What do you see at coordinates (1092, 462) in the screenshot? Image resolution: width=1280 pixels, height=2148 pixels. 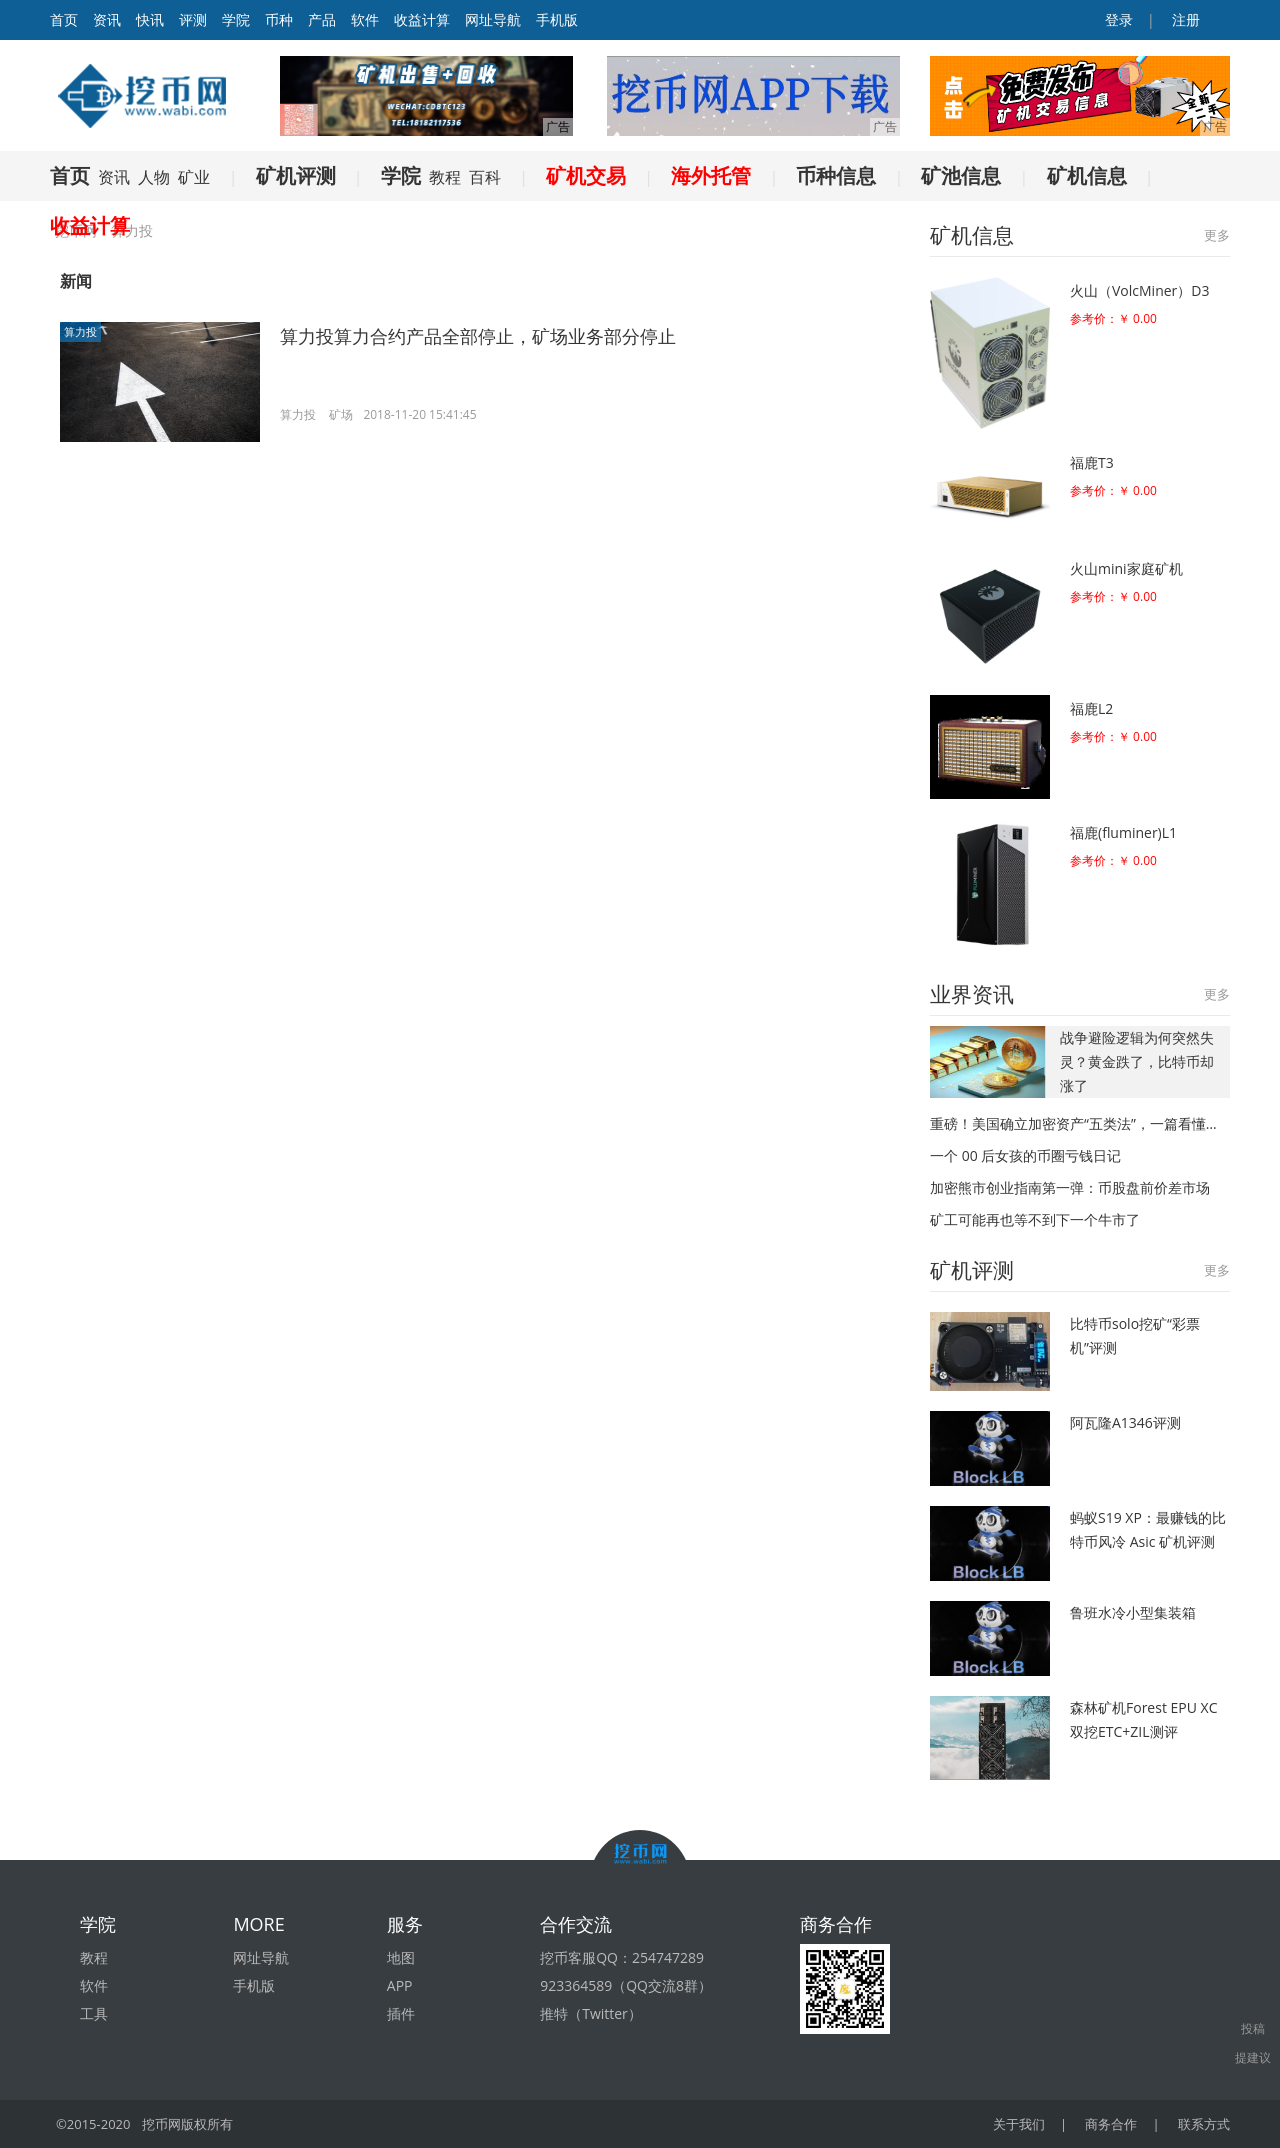 I see `福鹿T3` at bounding box center [1092, 462].